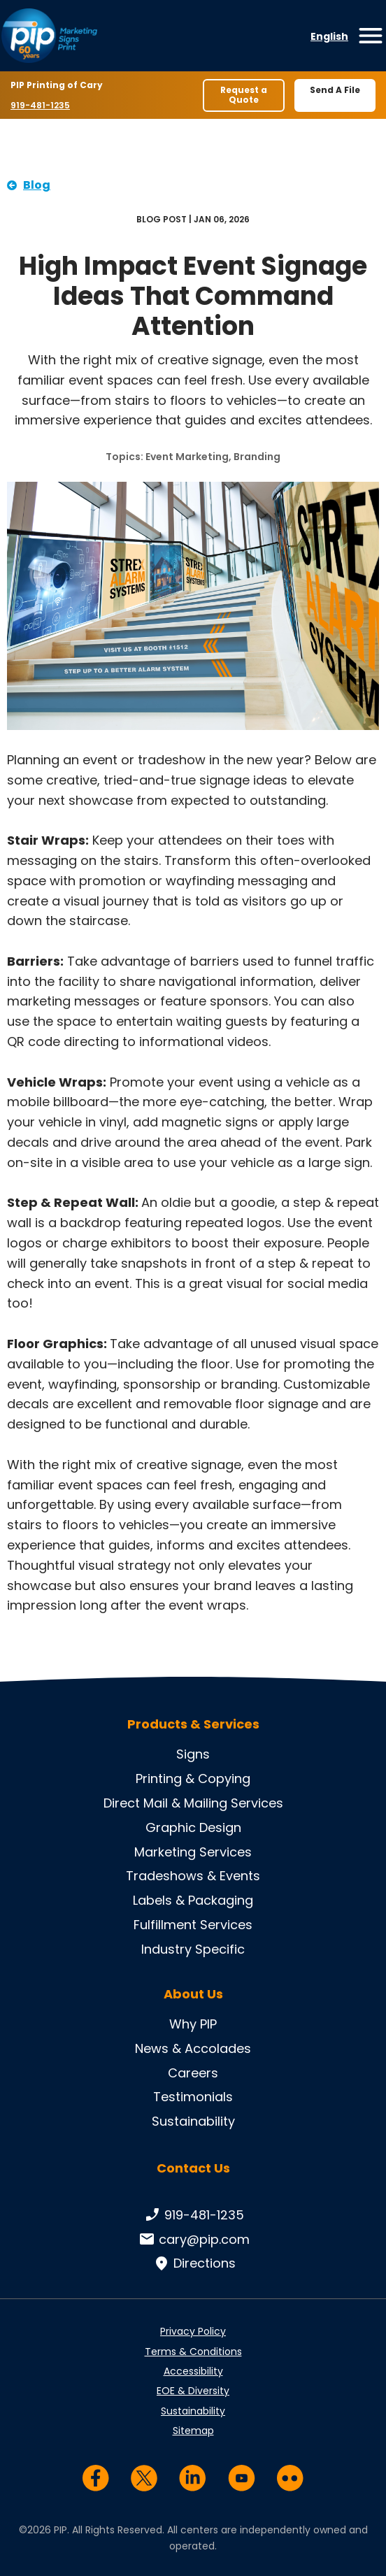 The height and width of the screenshot is (2576, 386). I want to click on Contact Us, so click(193, 2168).